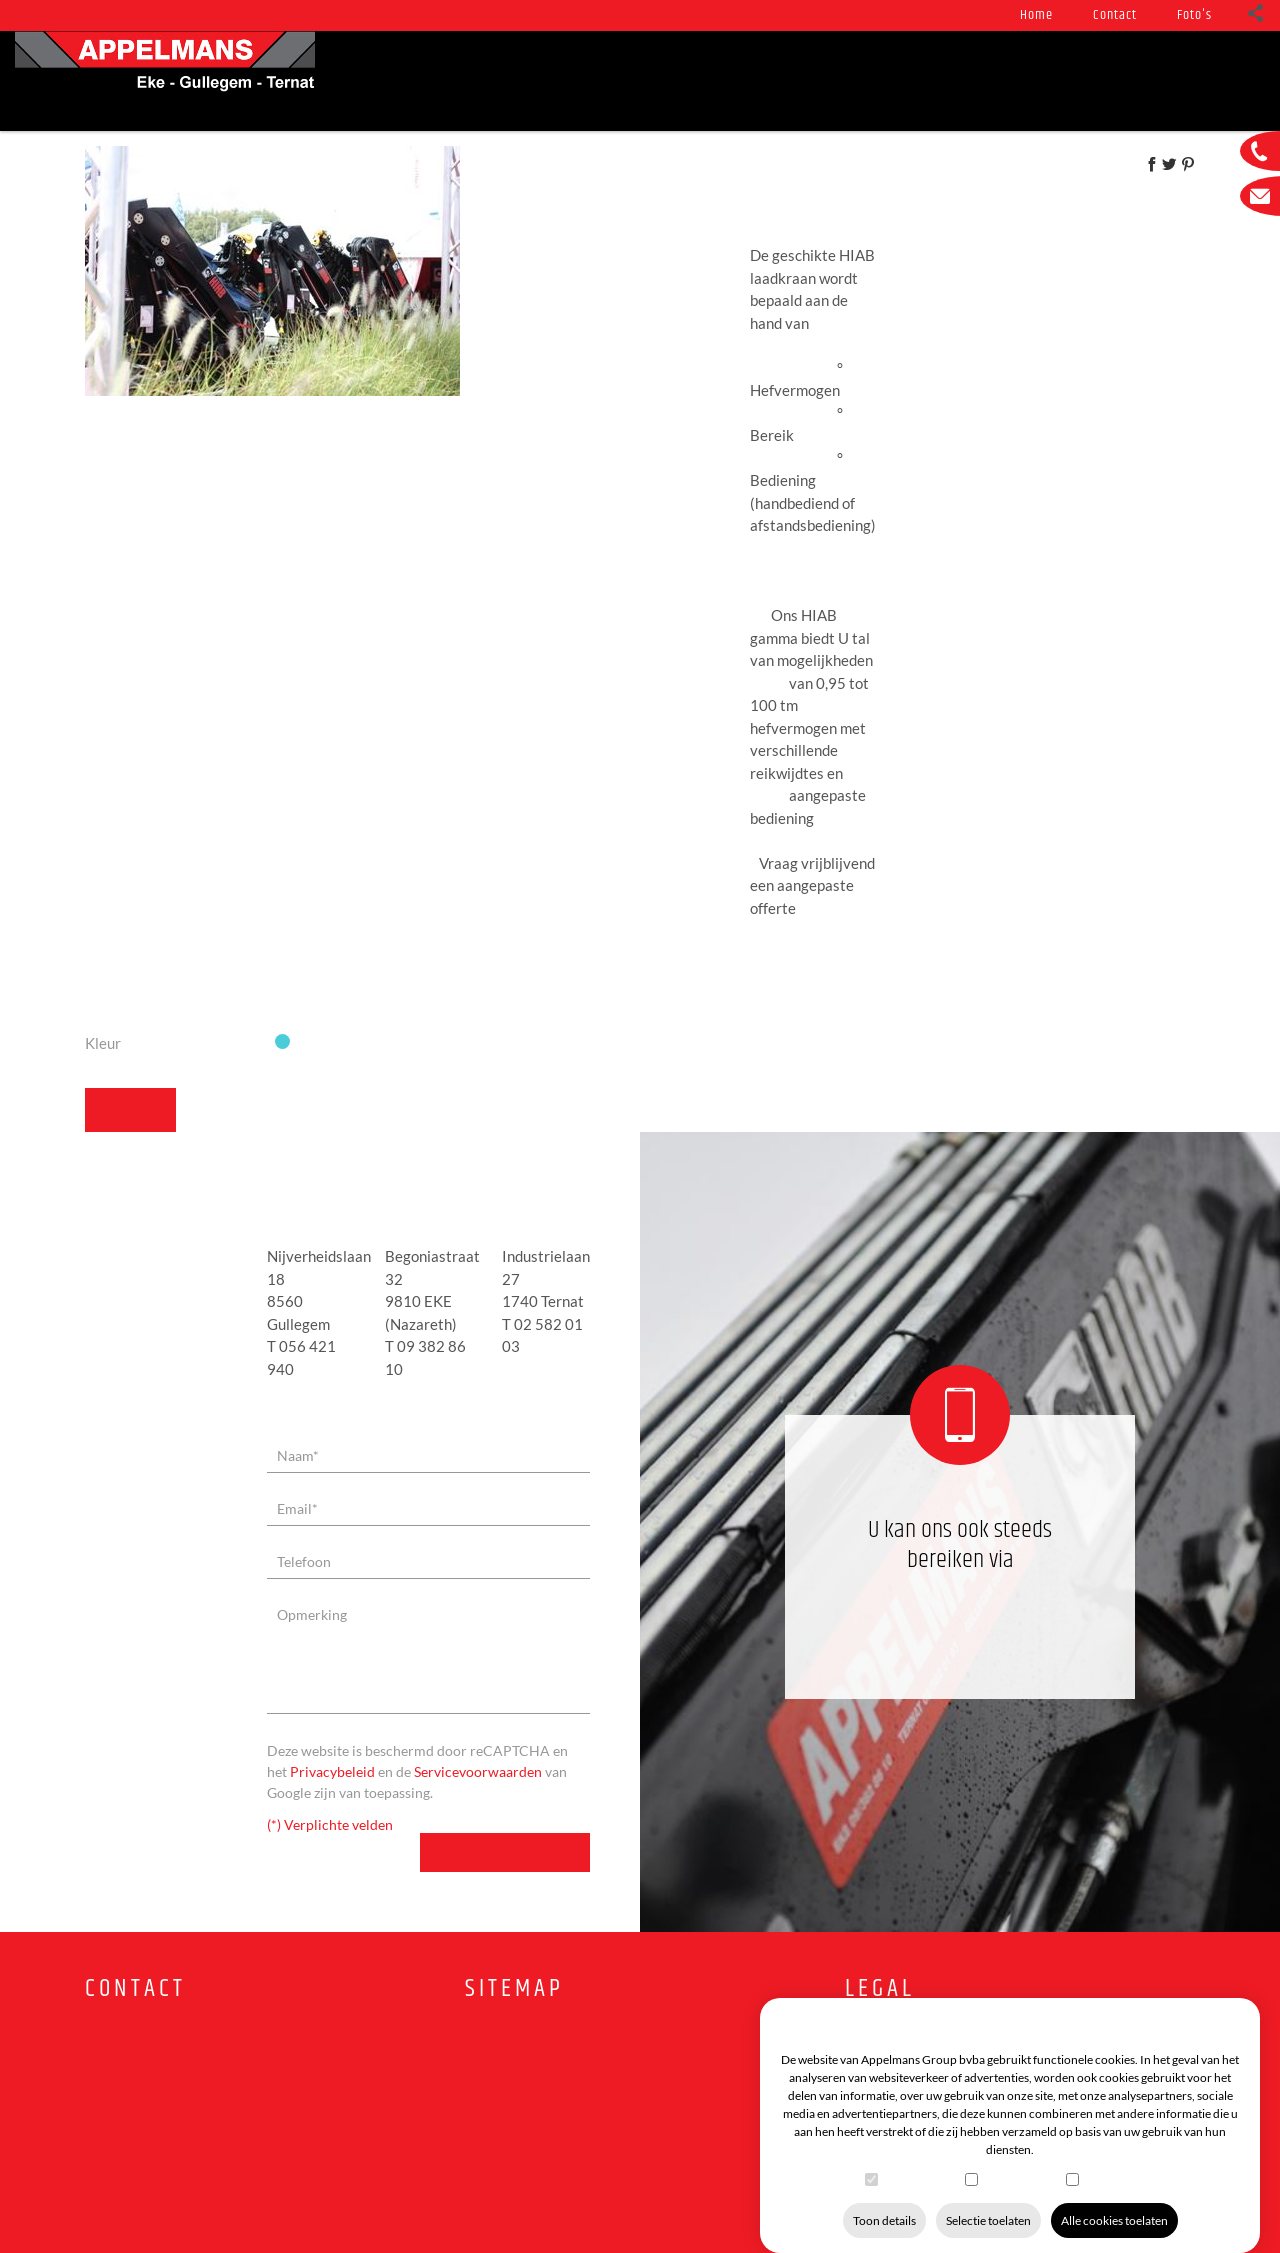 This screenshot has height=2253, width=1280. What do you see at coordinates (1115, 15) in the screenshot?
I see `Contact` at bounding box center [1115, 15].